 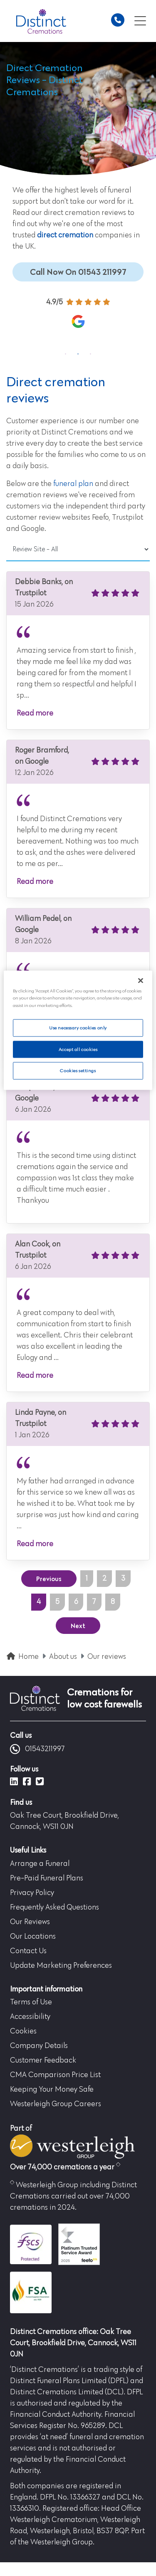 What do you see at coordinates (61, 1965) in the screenshot?
I see `Update Marketing Preferences` at bounding box center [61, 1965].